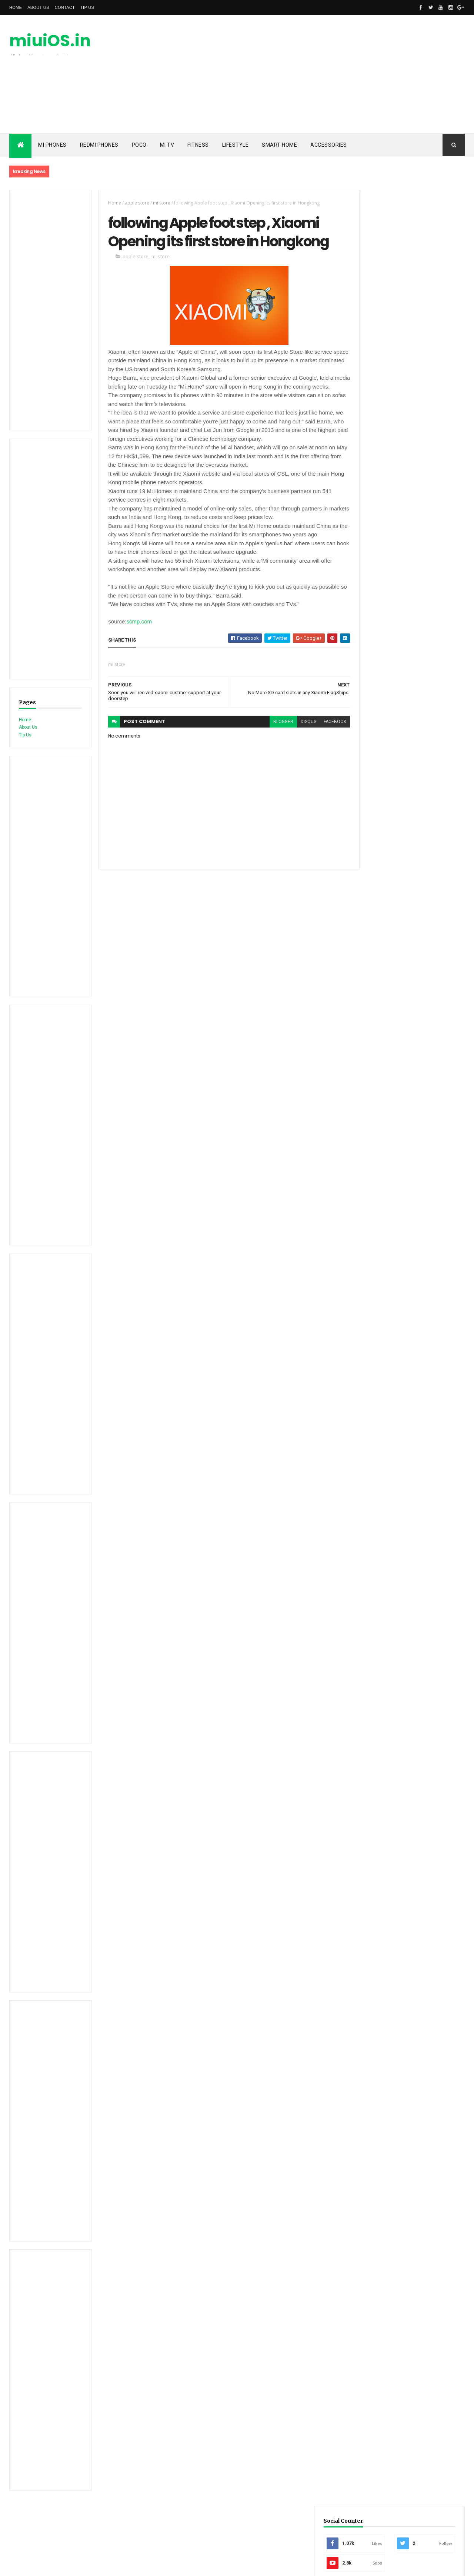 The height and width of the screenshot is (2576, 474). What do you see at coordinates (270, 752) in the screenshot?
I see `blogger` at bounding box center [270, 752].